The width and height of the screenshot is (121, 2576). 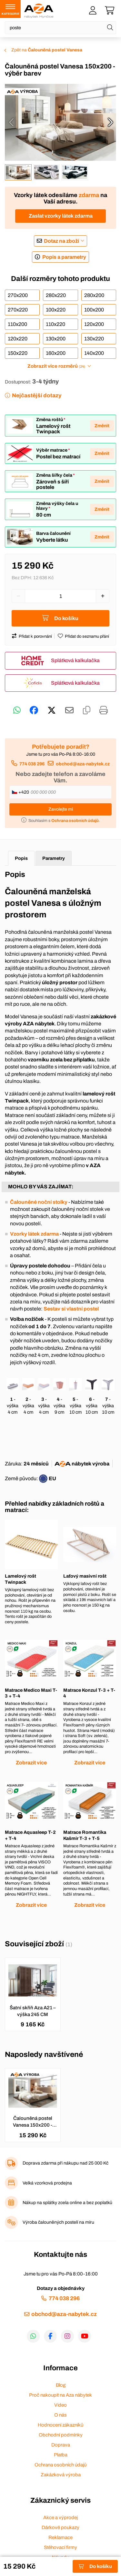 I want to click on Blog, so click(x=61, y=2385).